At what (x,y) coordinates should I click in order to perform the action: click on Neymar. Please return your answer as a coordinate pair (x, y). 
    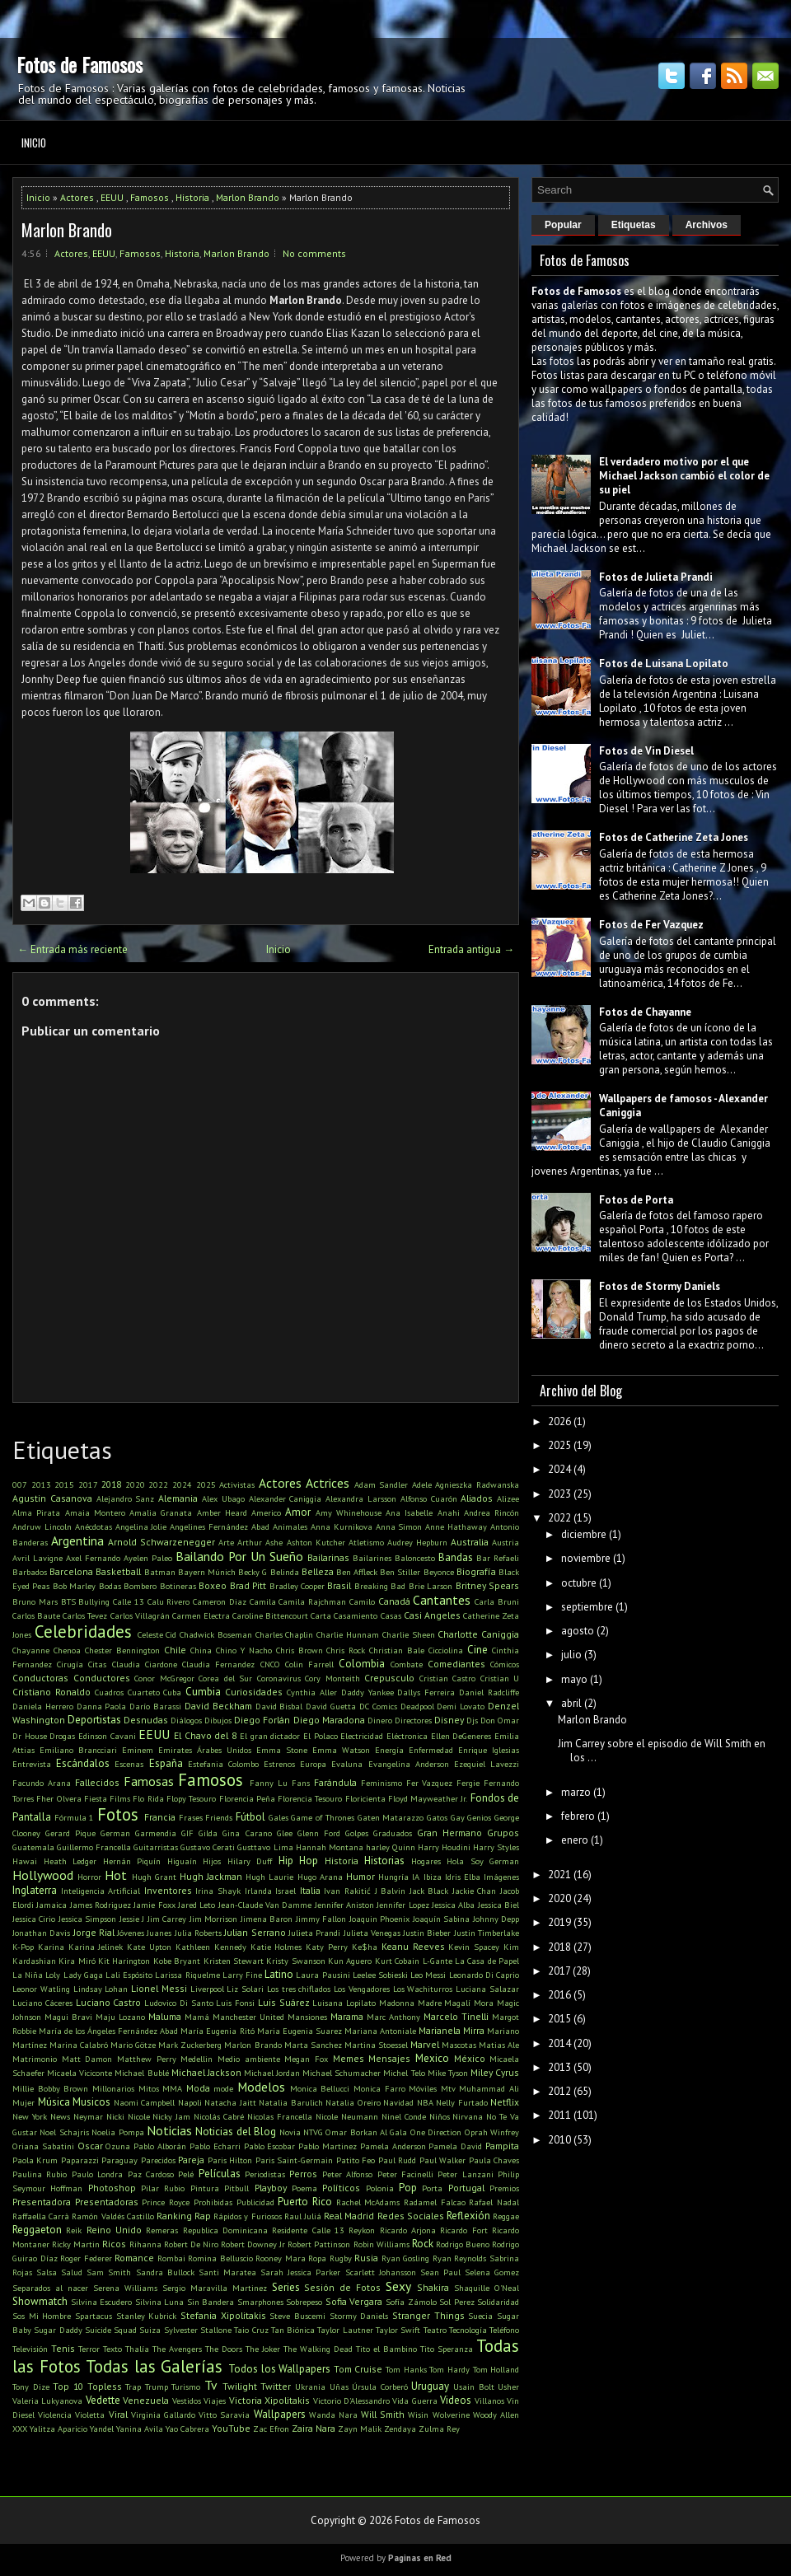
    Looking at the image, I should click on (88, 2116).